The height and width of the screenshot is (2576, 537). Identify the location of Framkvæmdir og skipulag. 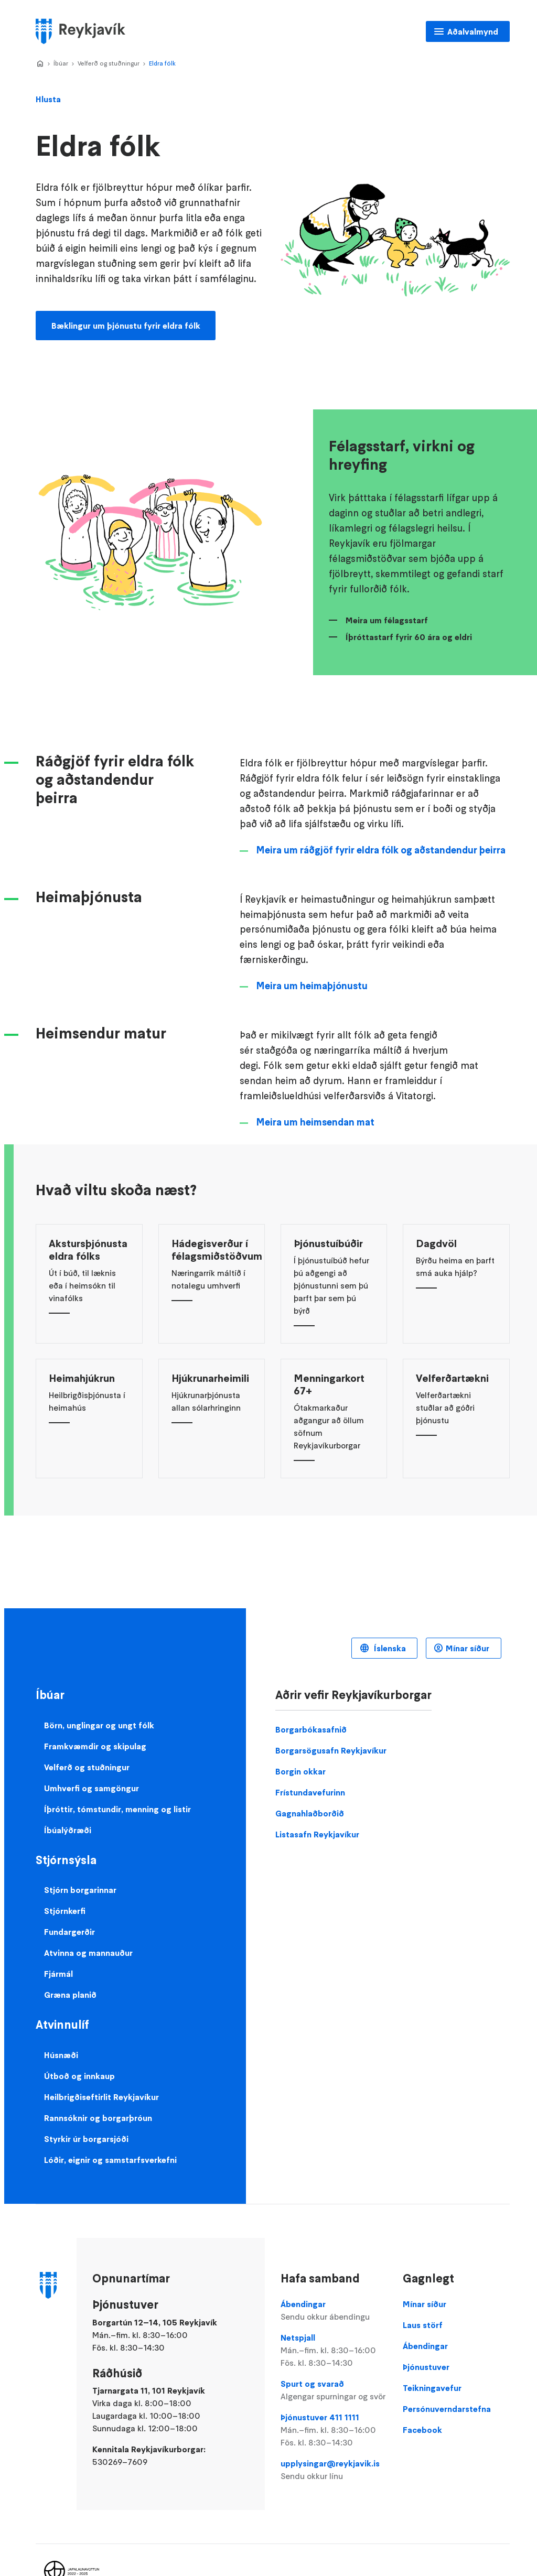
(95, 1746).